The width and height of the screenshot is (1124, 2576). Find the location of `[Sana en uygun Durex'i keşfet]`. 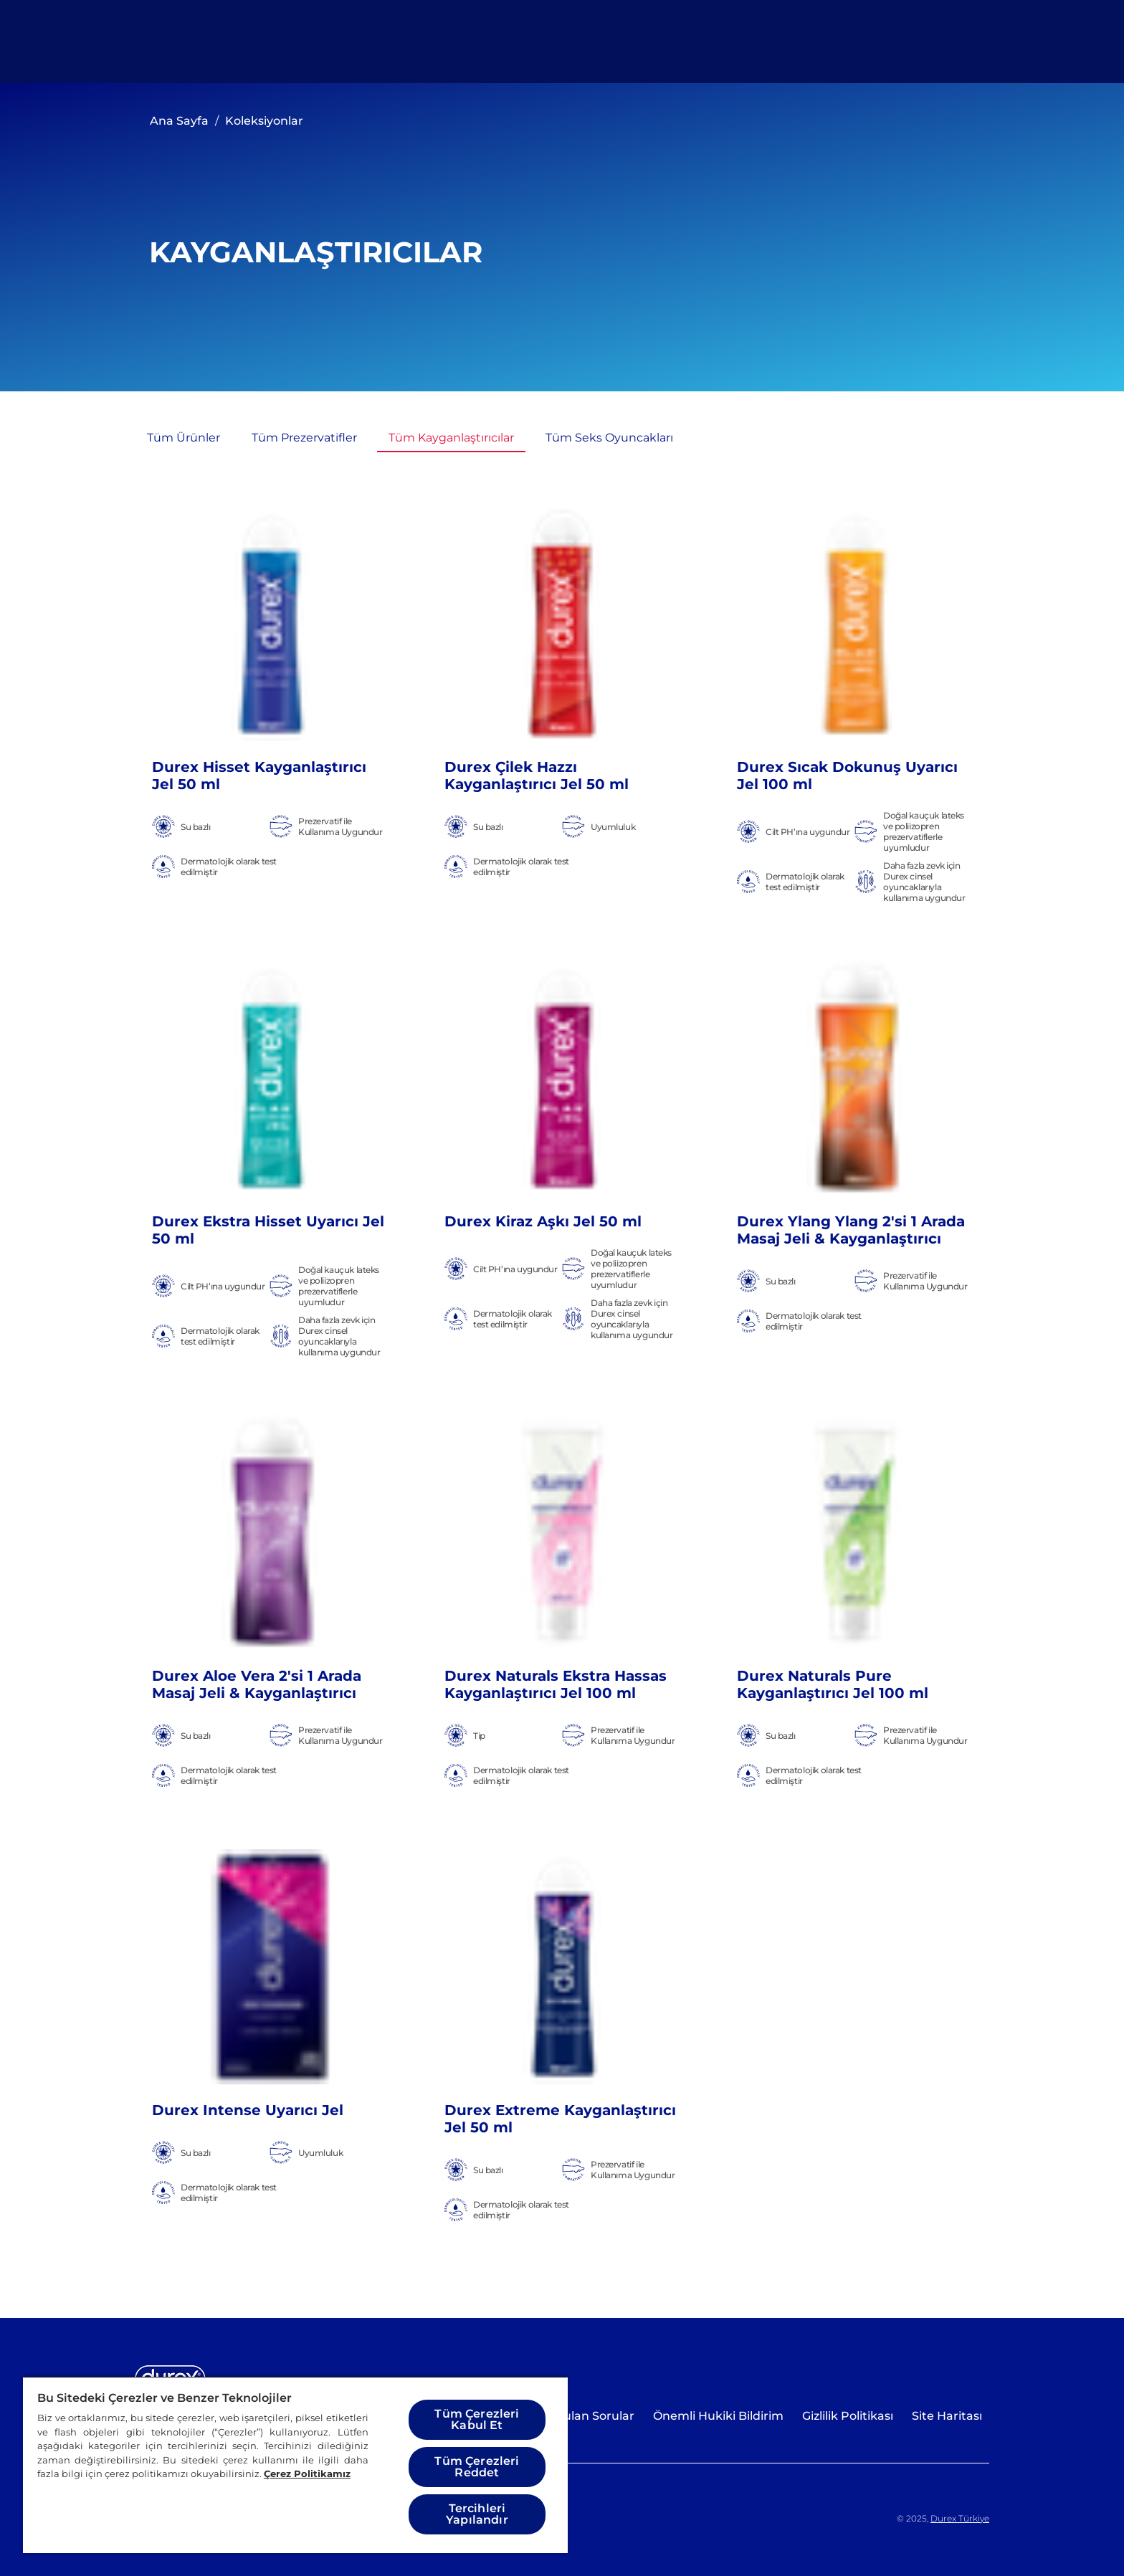

[Sana en uygun Durex'i keşfet] is located at coordinates (819, 41).